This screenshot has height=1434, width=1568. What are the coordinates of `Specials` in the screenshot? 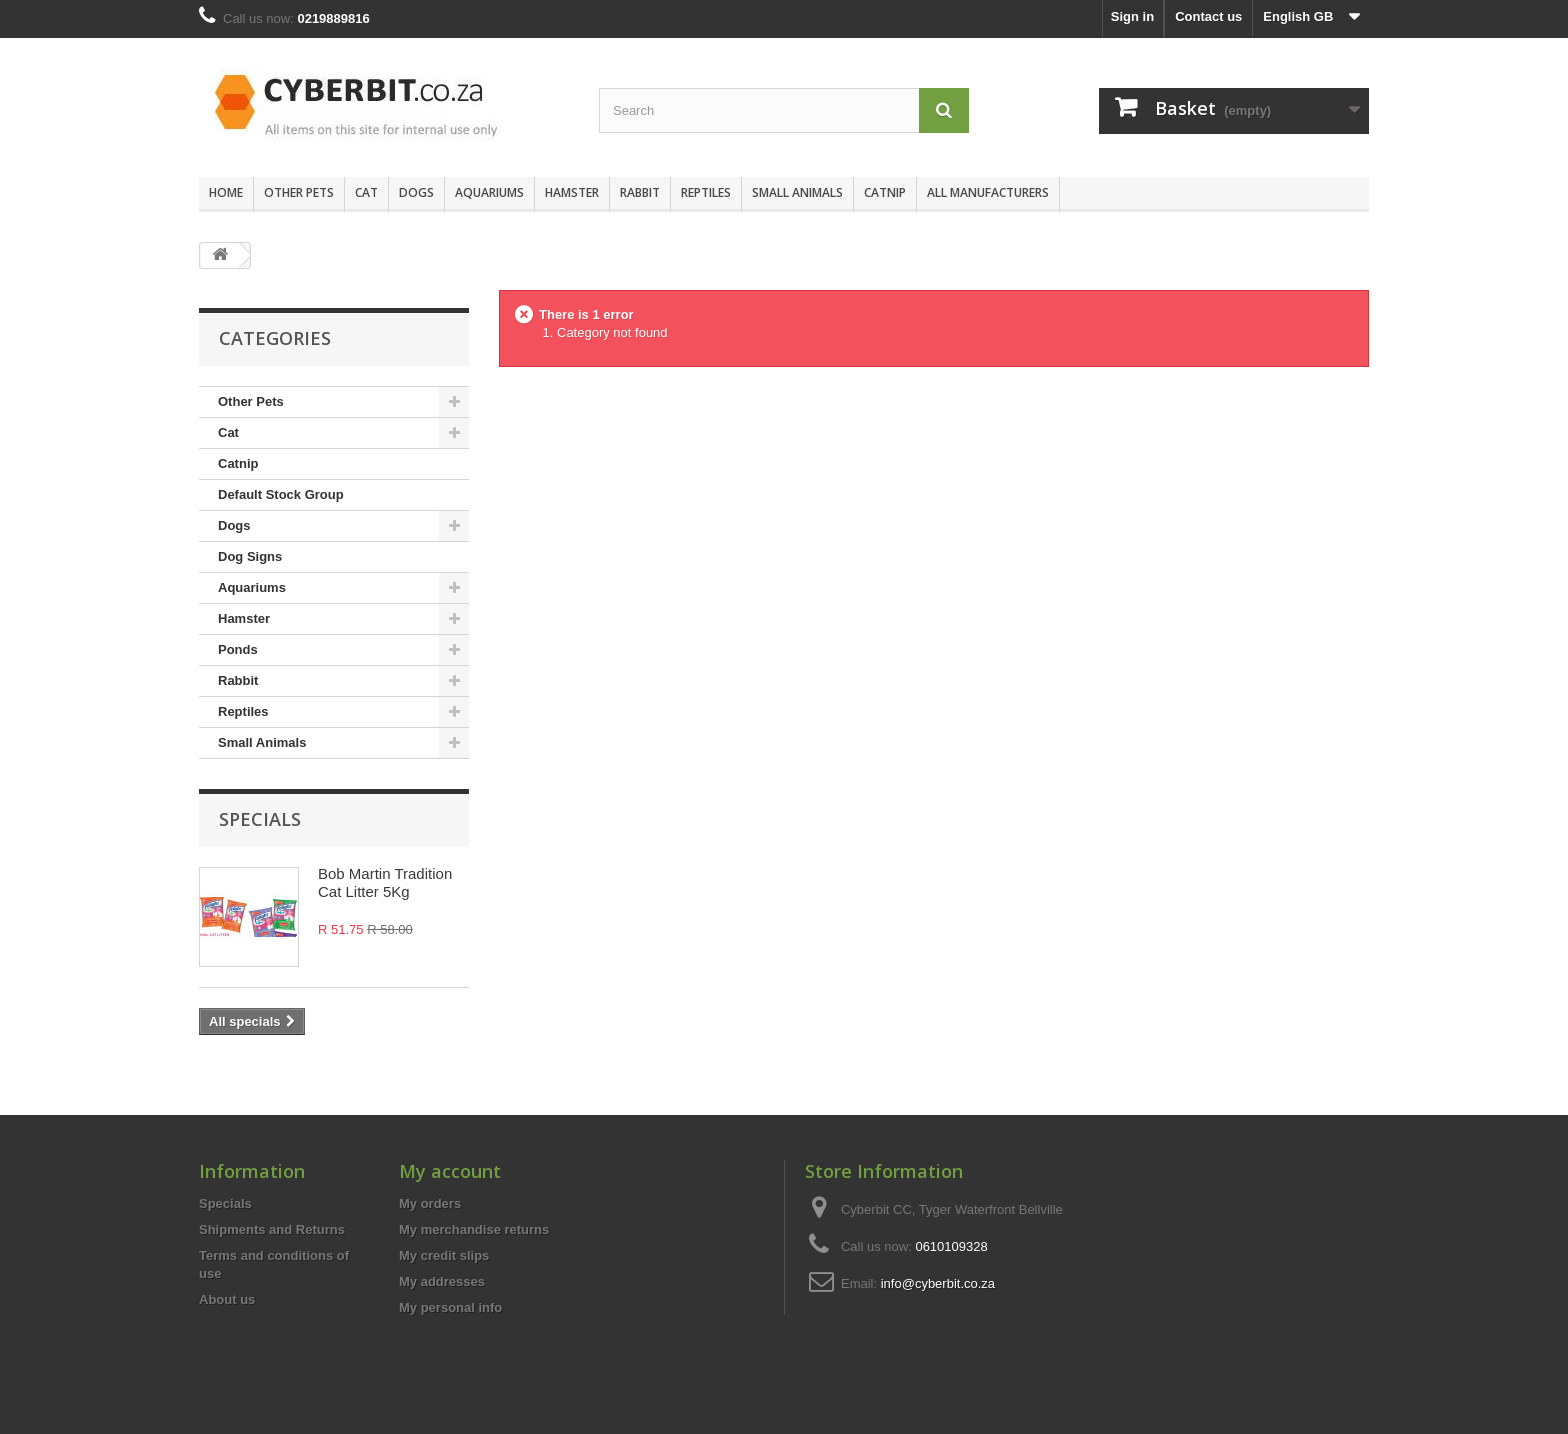 It's located at (260, 819).